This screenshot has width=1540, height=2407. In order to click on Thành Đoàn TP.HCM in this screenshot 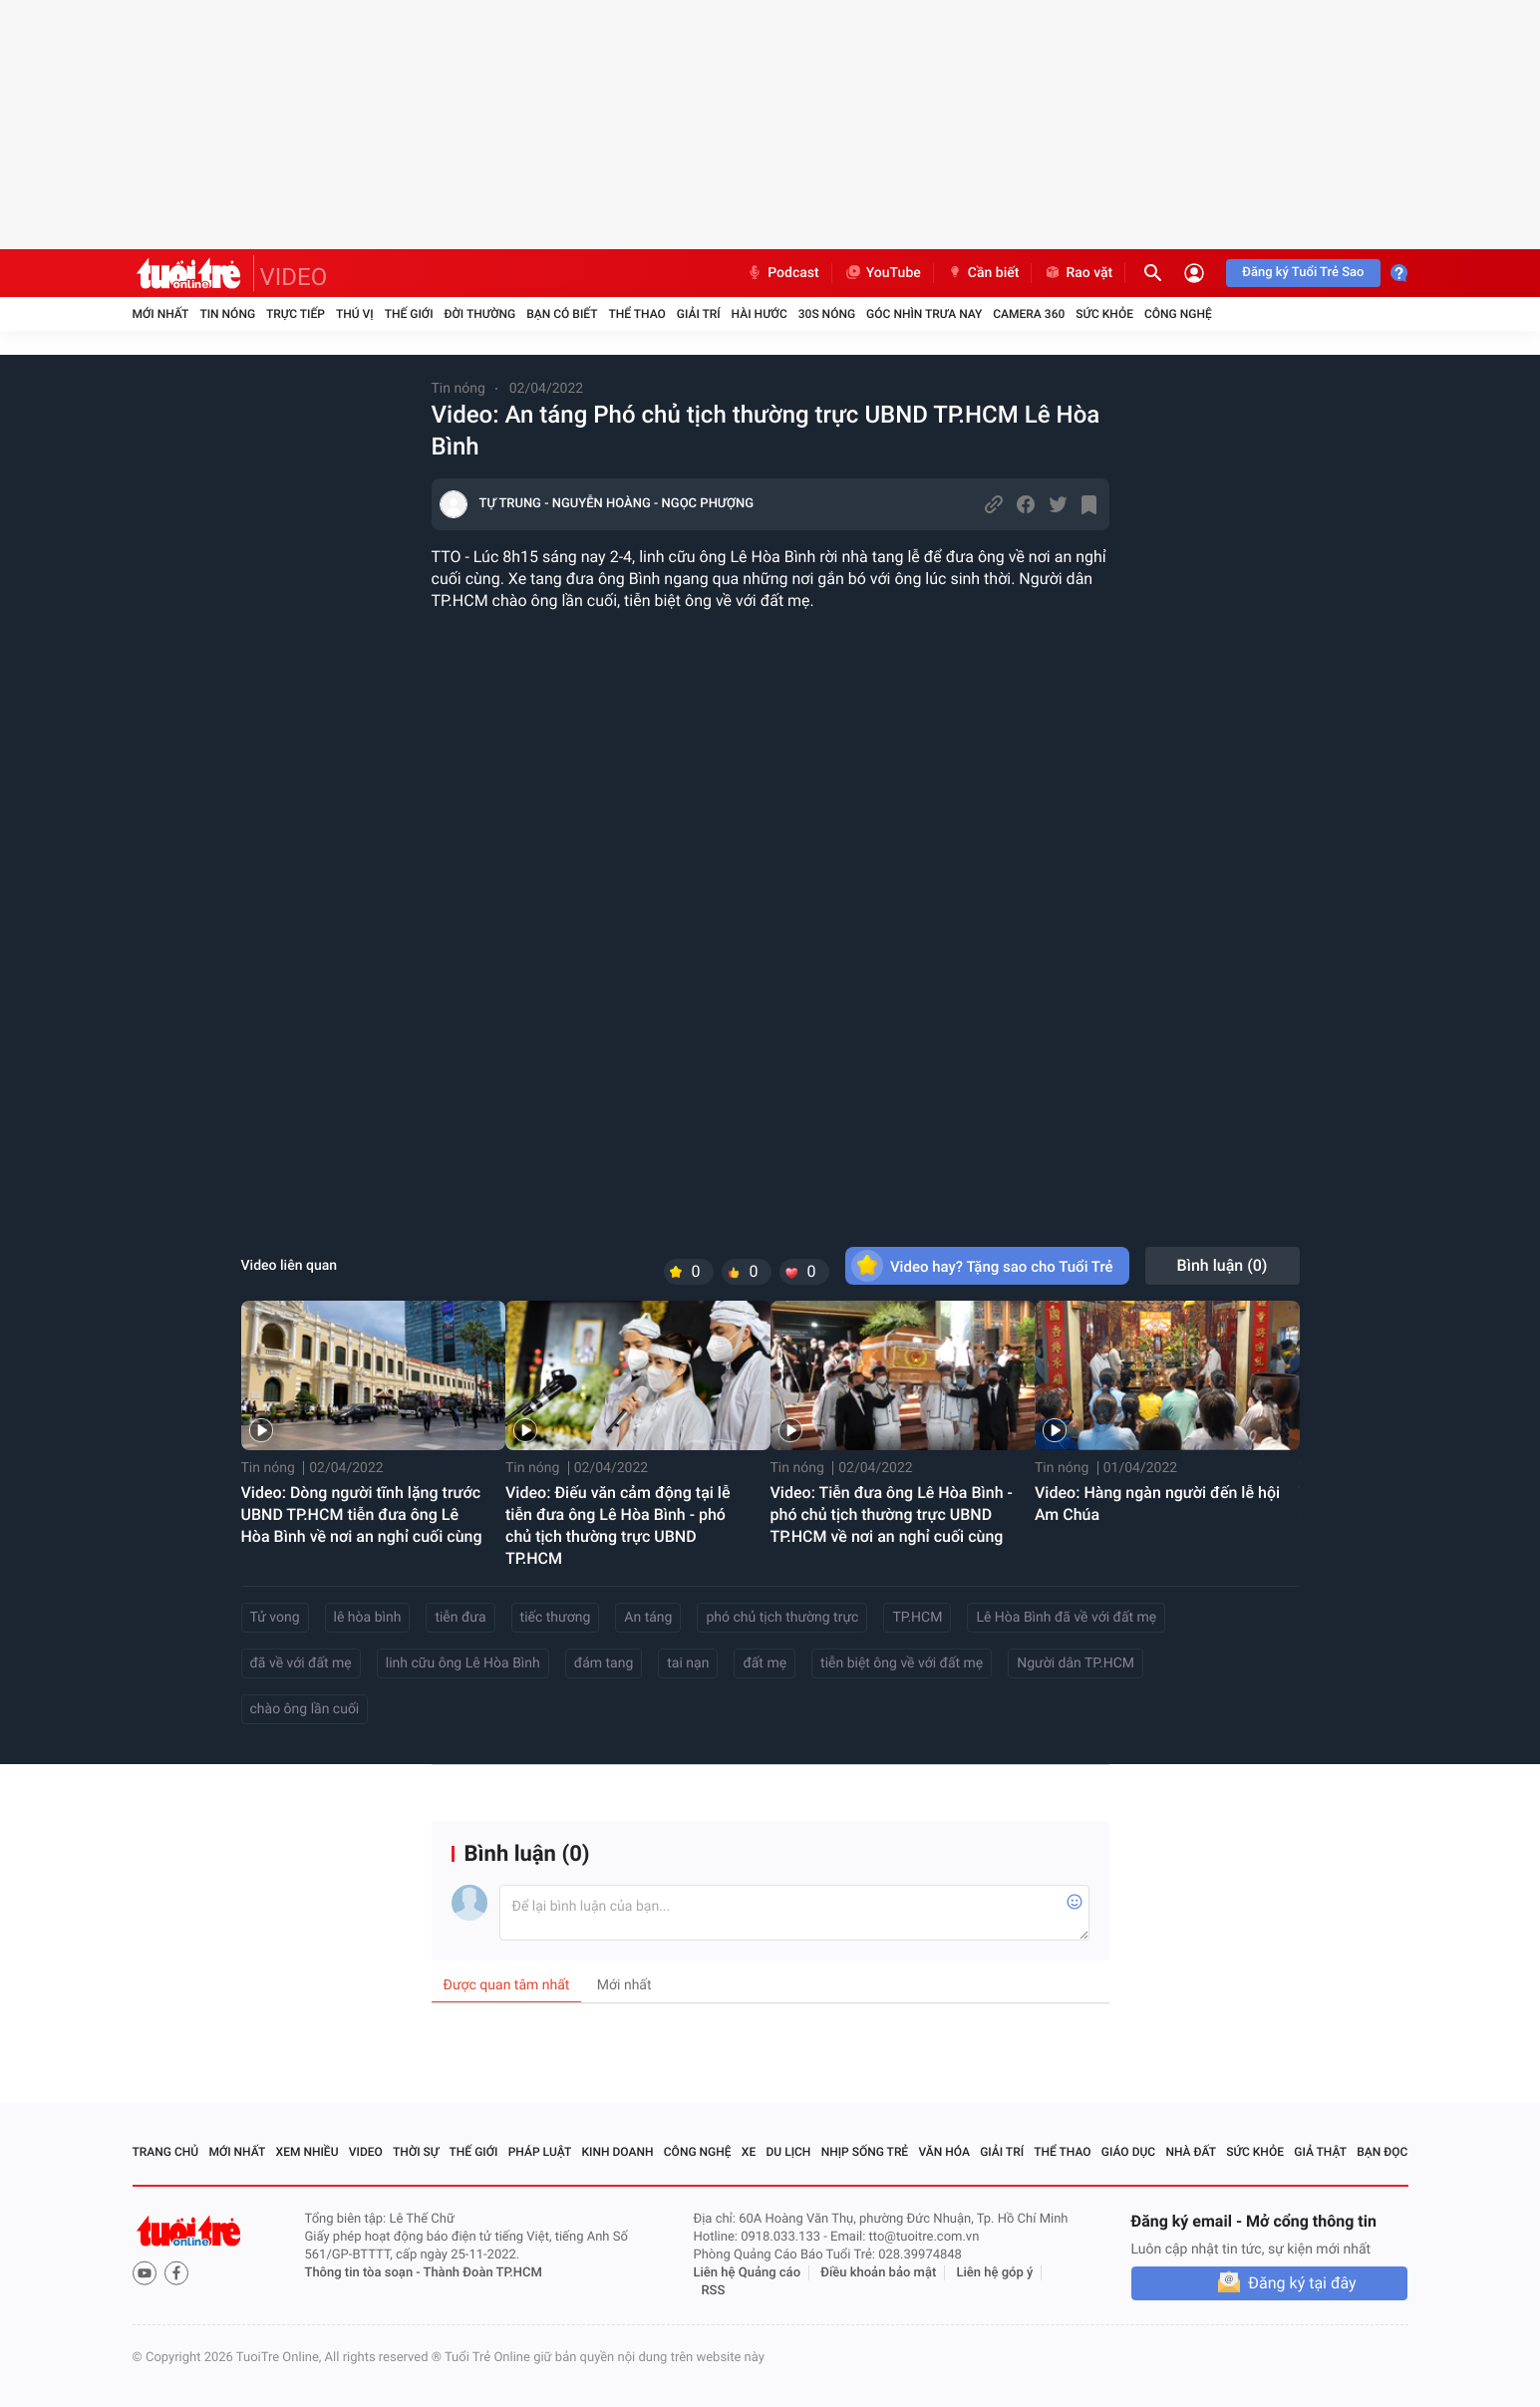, I will do `click(483, 2272)`.